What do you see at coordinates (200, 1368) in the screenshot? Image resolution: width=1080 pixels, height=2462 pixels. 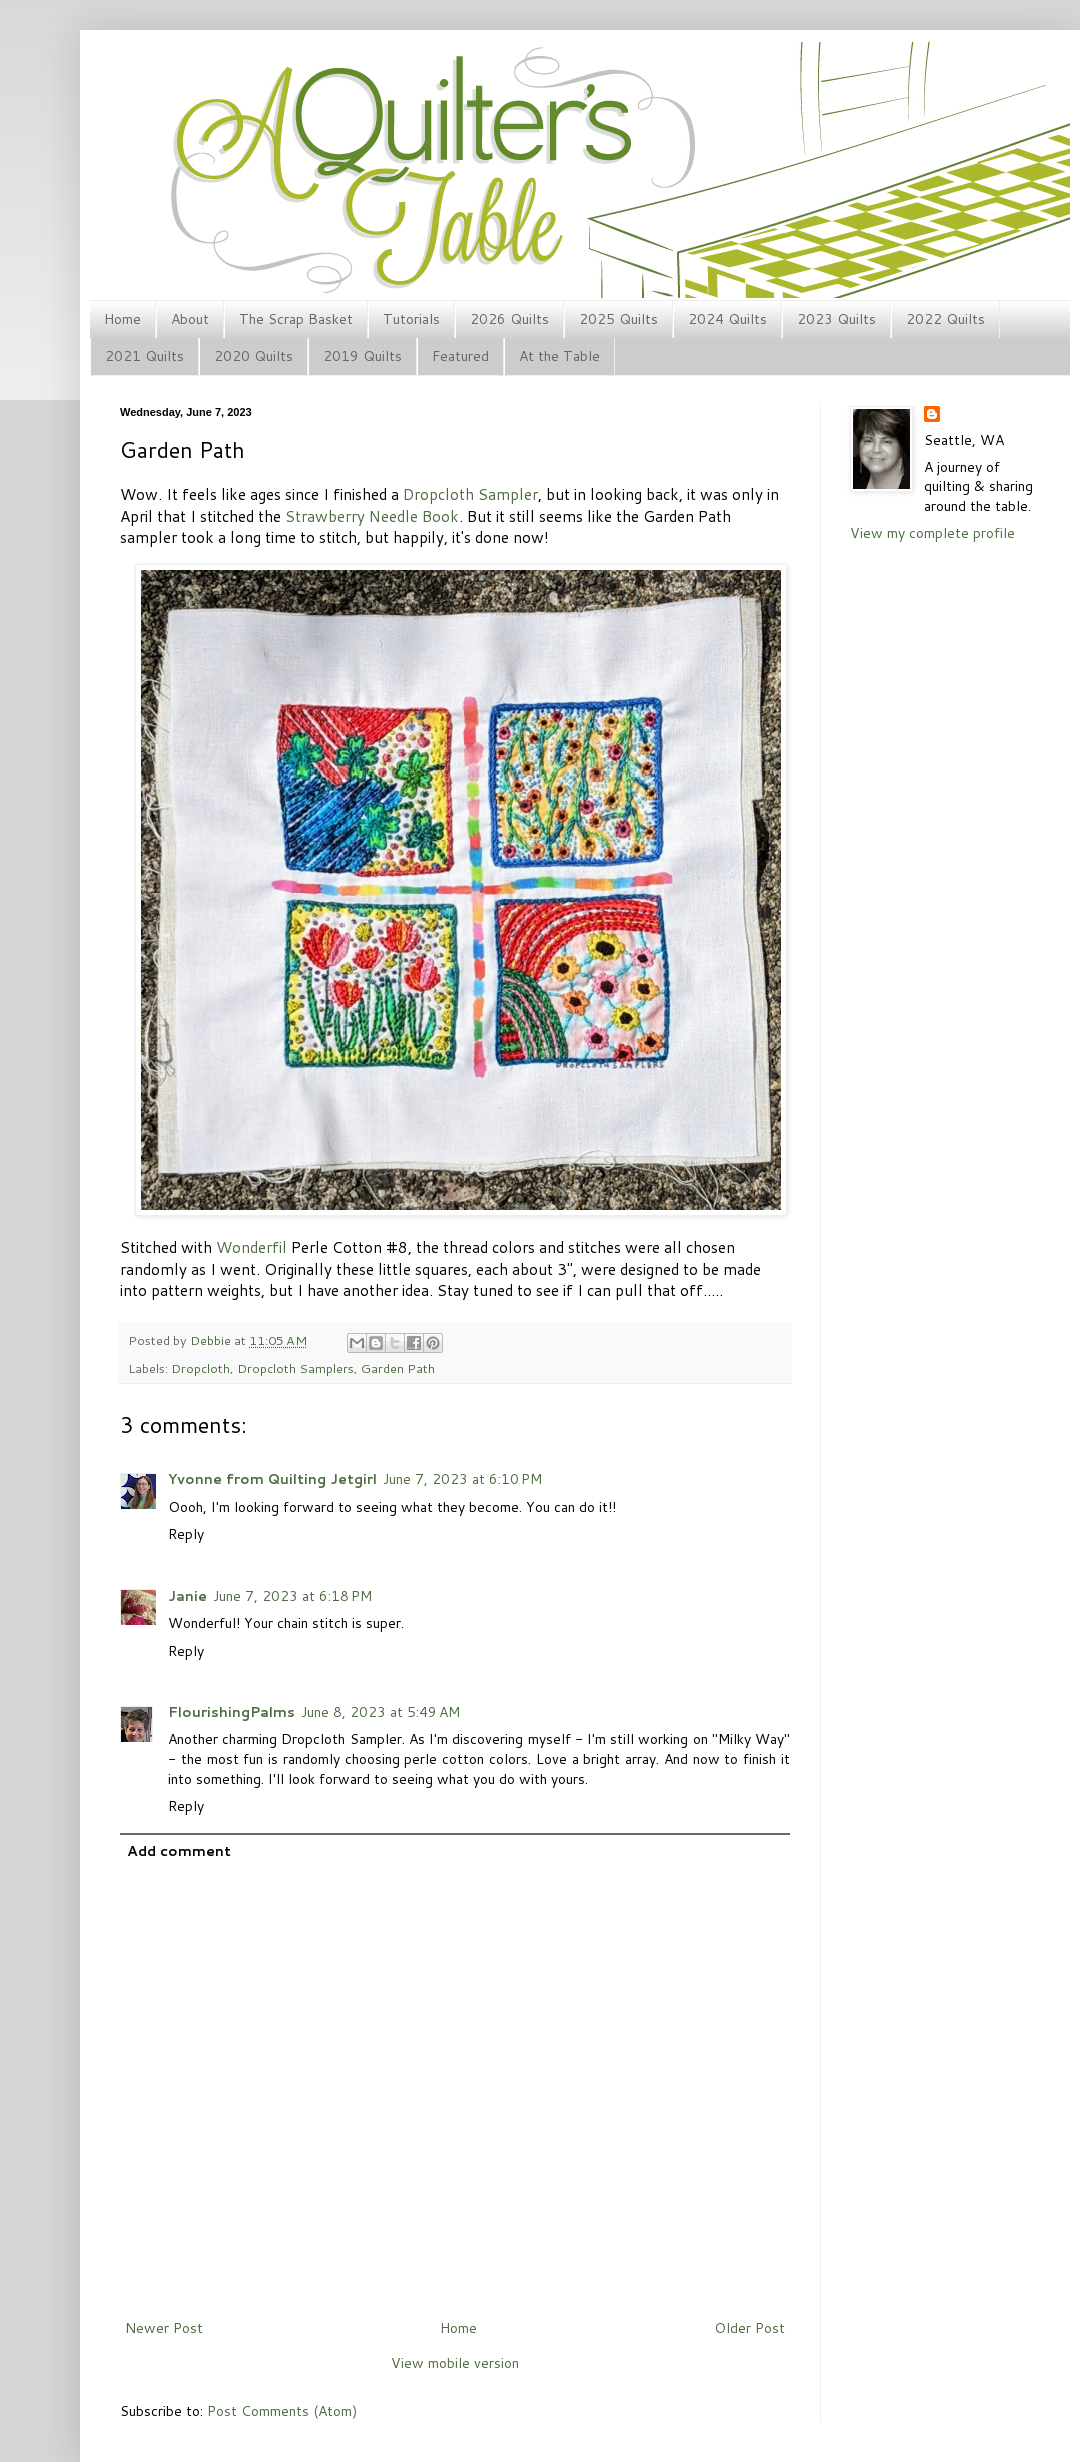 I see `Dropcloth` at bounding box center [200, 1368].